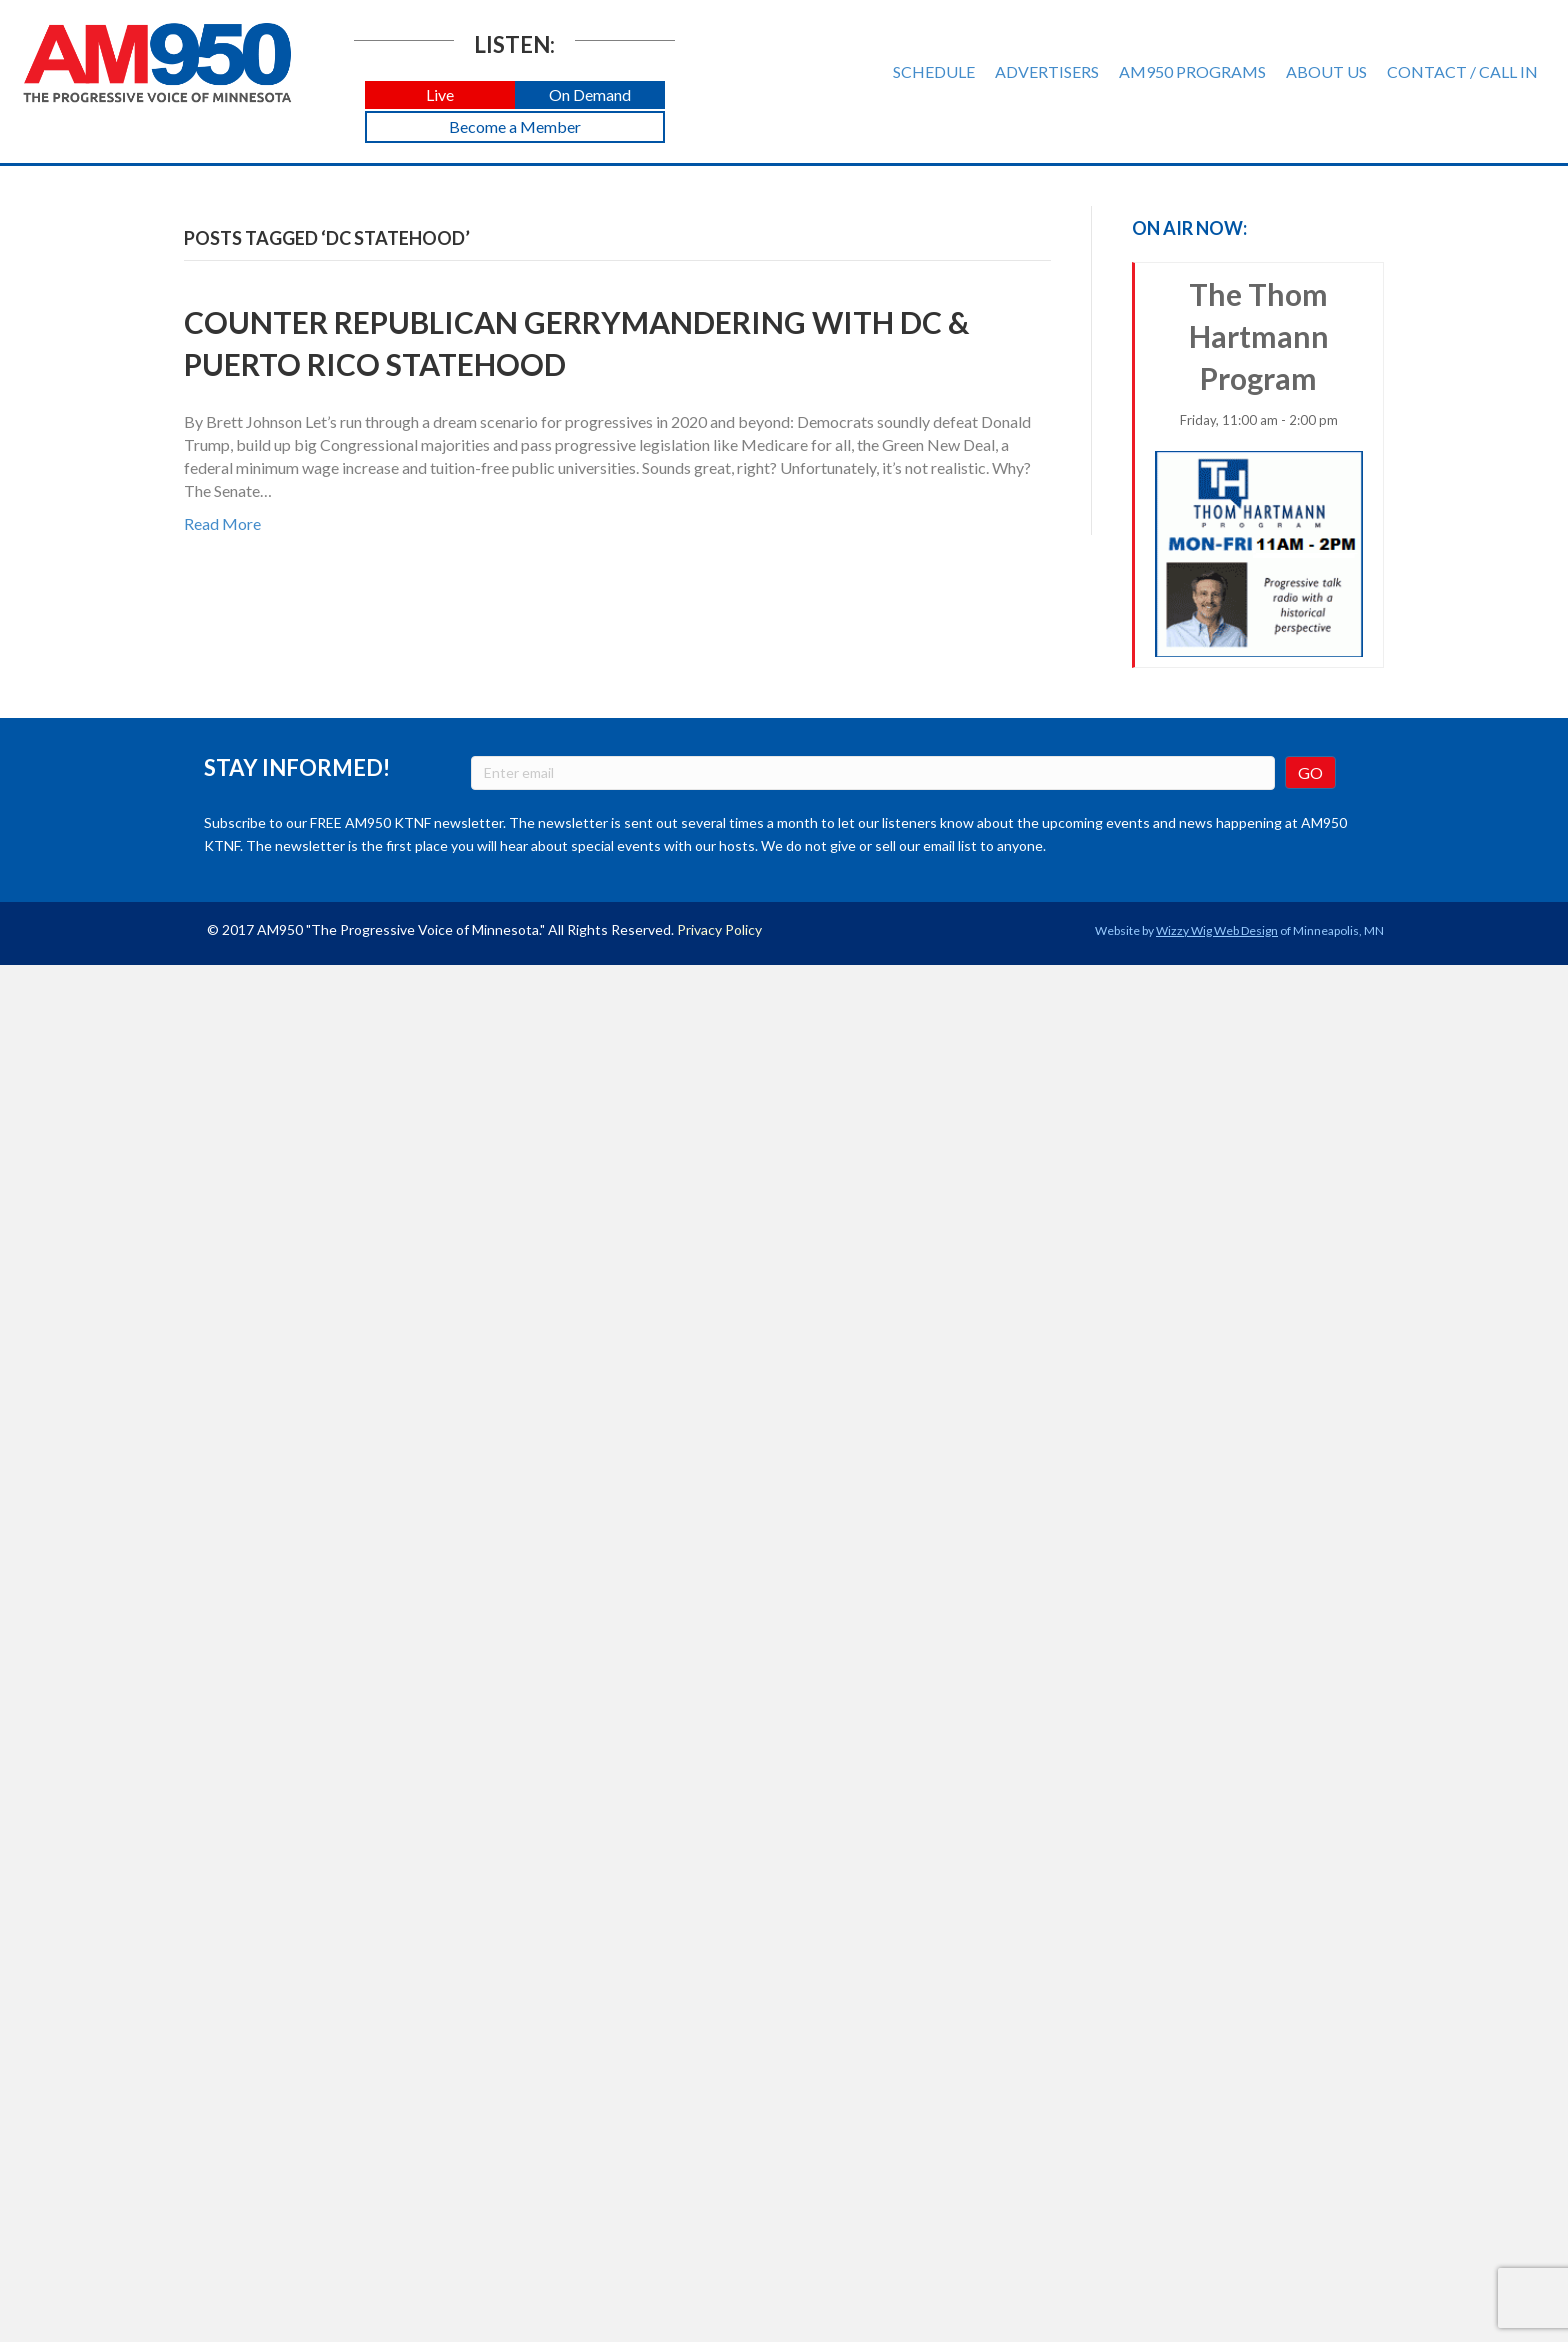 Image resolution: width=1568 pixels, height=2342 pixels. I want to click on Read More, so click(222, 523).